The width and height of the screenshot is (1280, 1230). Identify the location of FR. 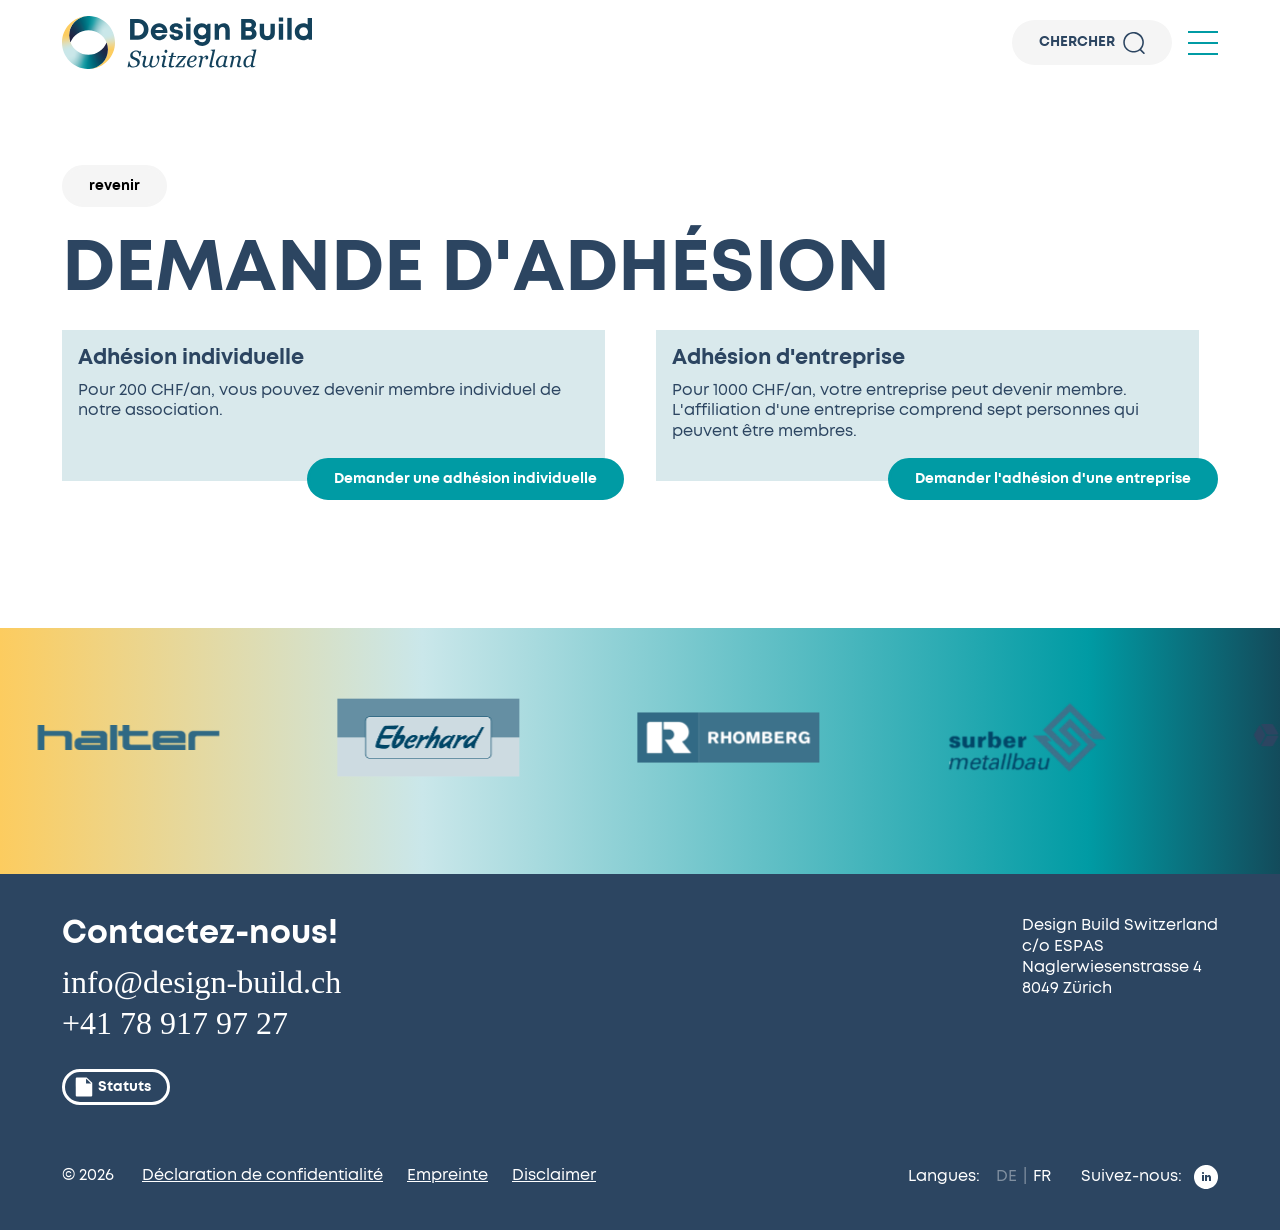
(1042, 1176).